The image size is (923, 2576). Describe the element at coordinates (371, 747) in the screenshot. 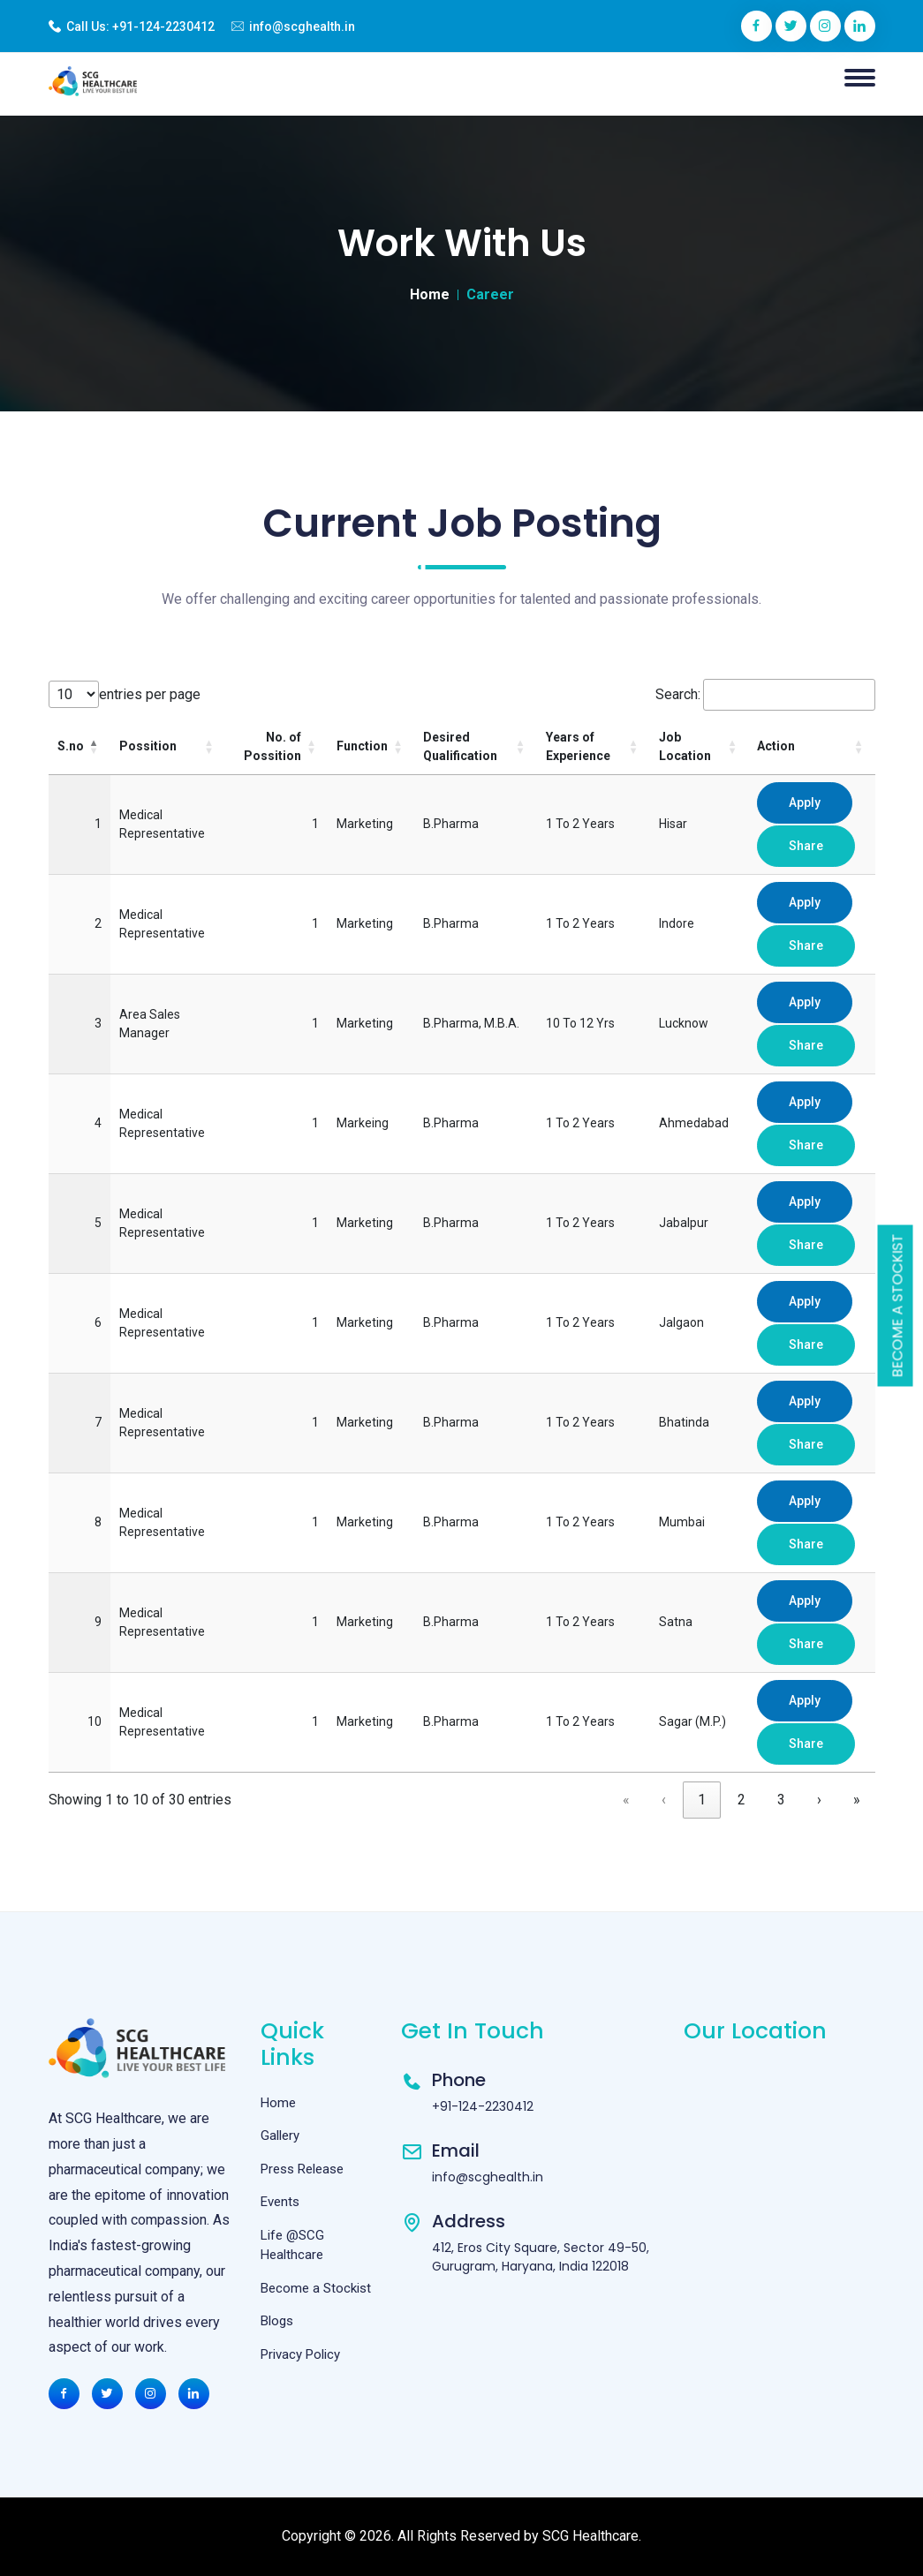

I see `[Function: Activate to sort]` at that location.